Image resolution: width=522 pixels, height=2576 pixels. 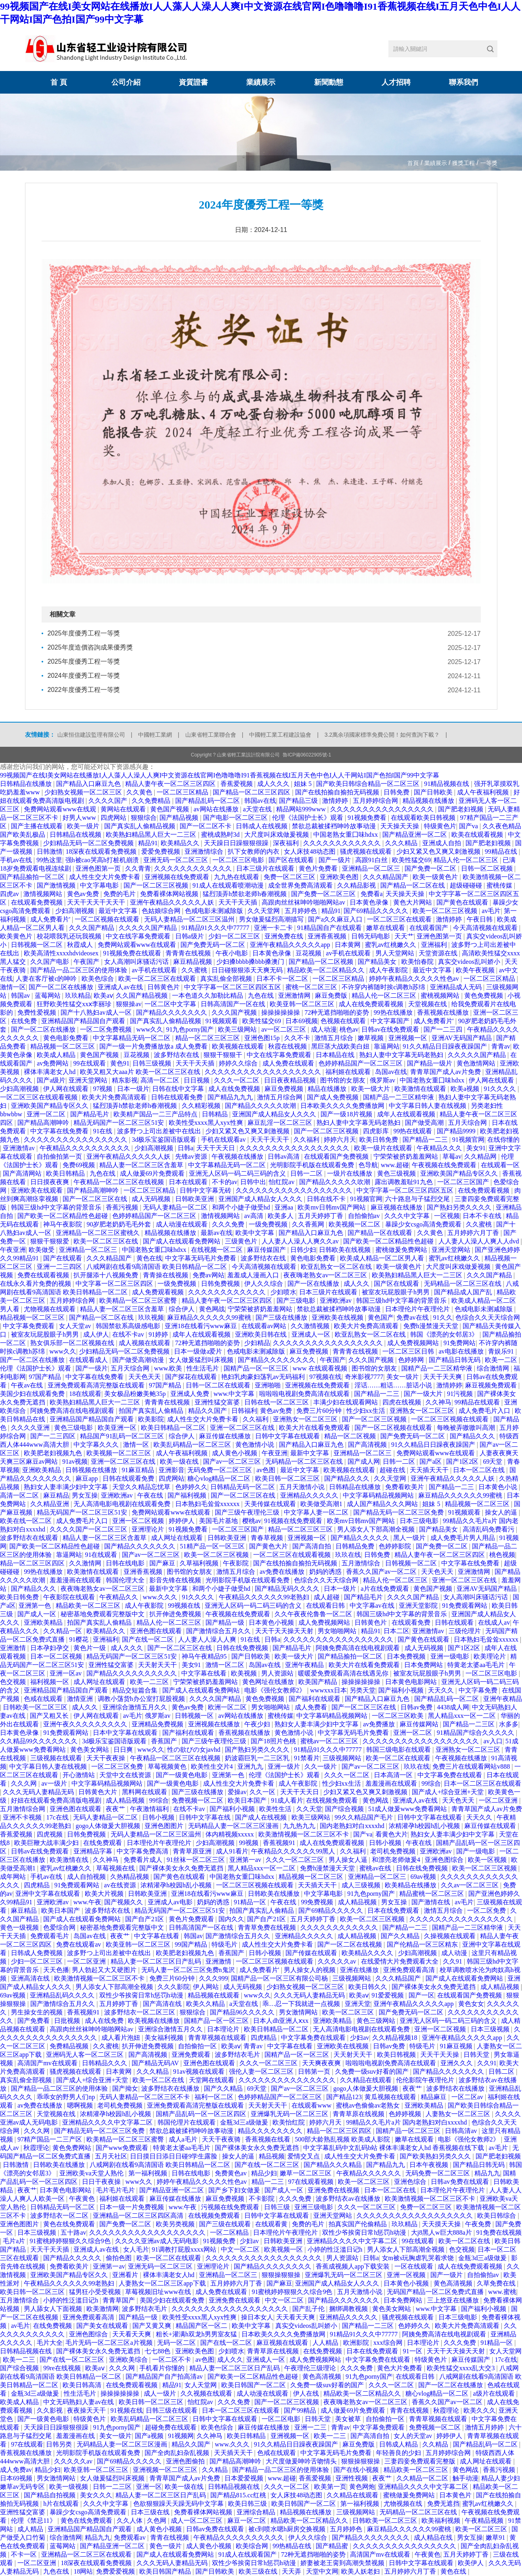 What do you see at coordinates (161, 2393) in the screenshot?
I see `成人一级片` at bounding box center [161, 2393].